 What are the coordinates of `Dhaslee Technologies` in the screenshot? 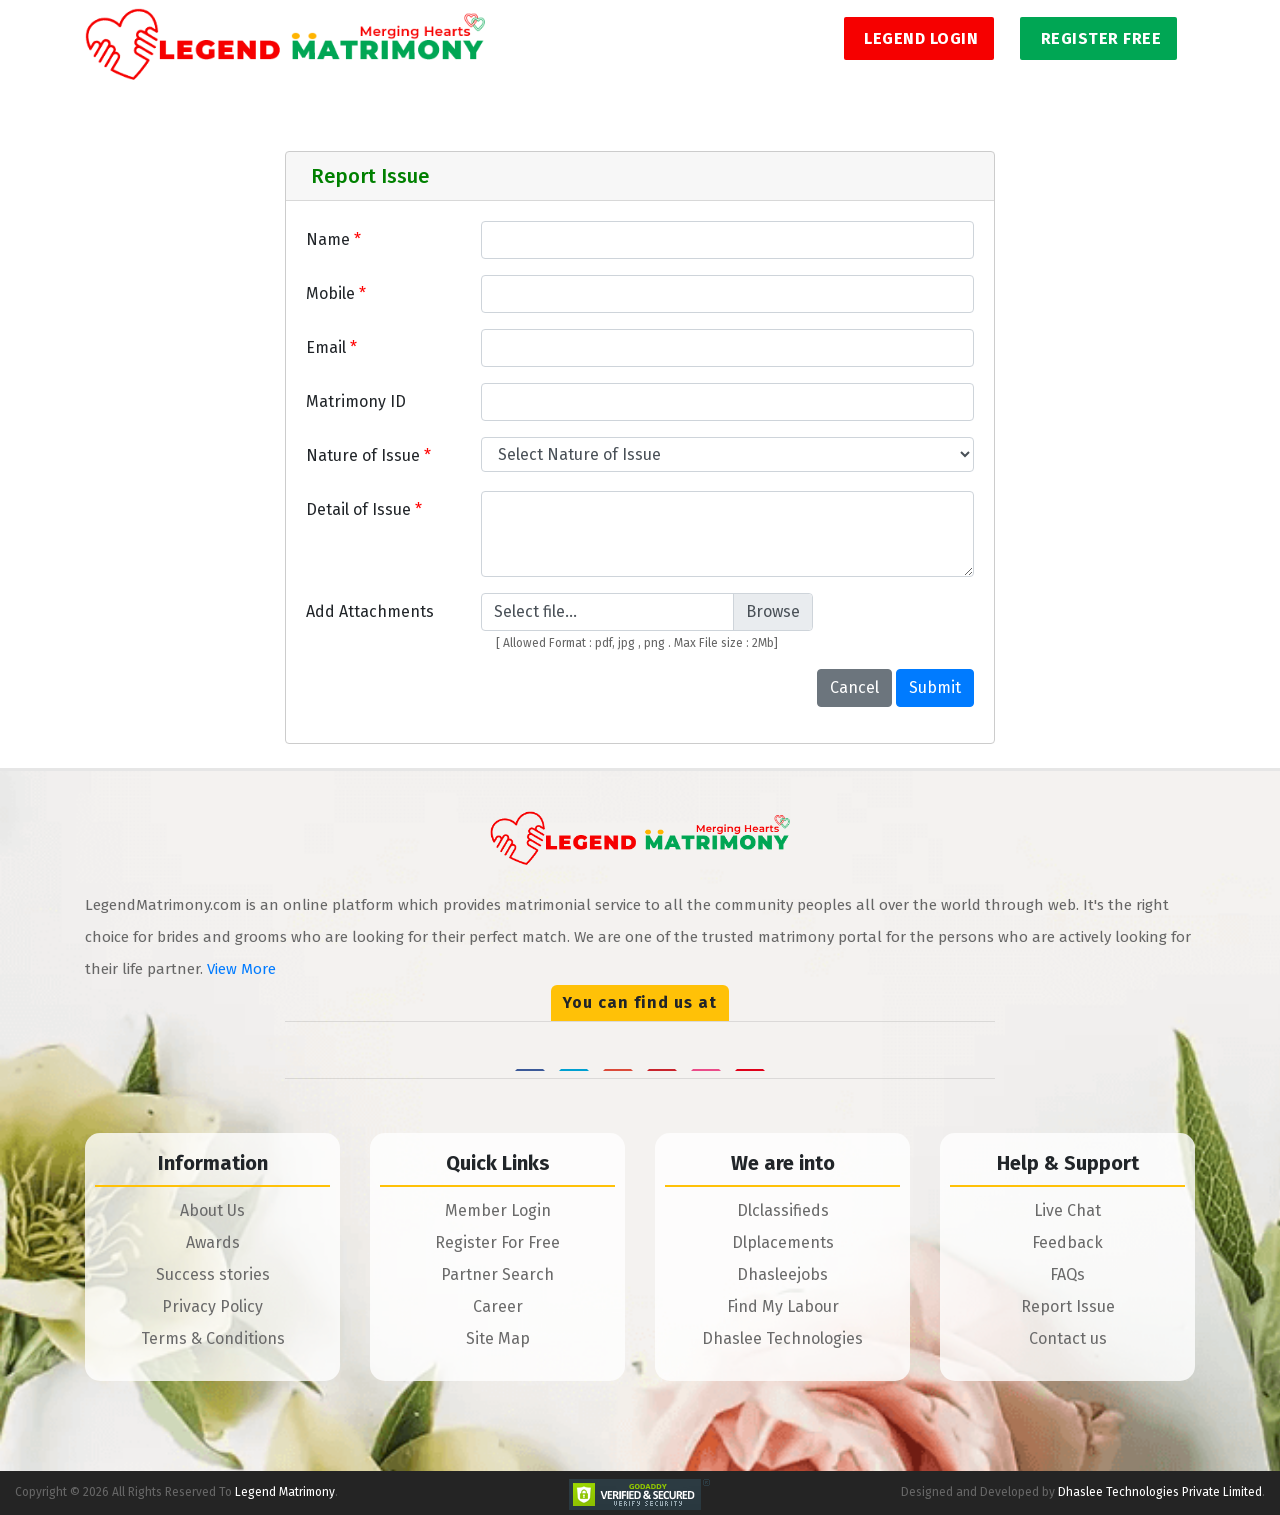 It's located at (782, 1338).